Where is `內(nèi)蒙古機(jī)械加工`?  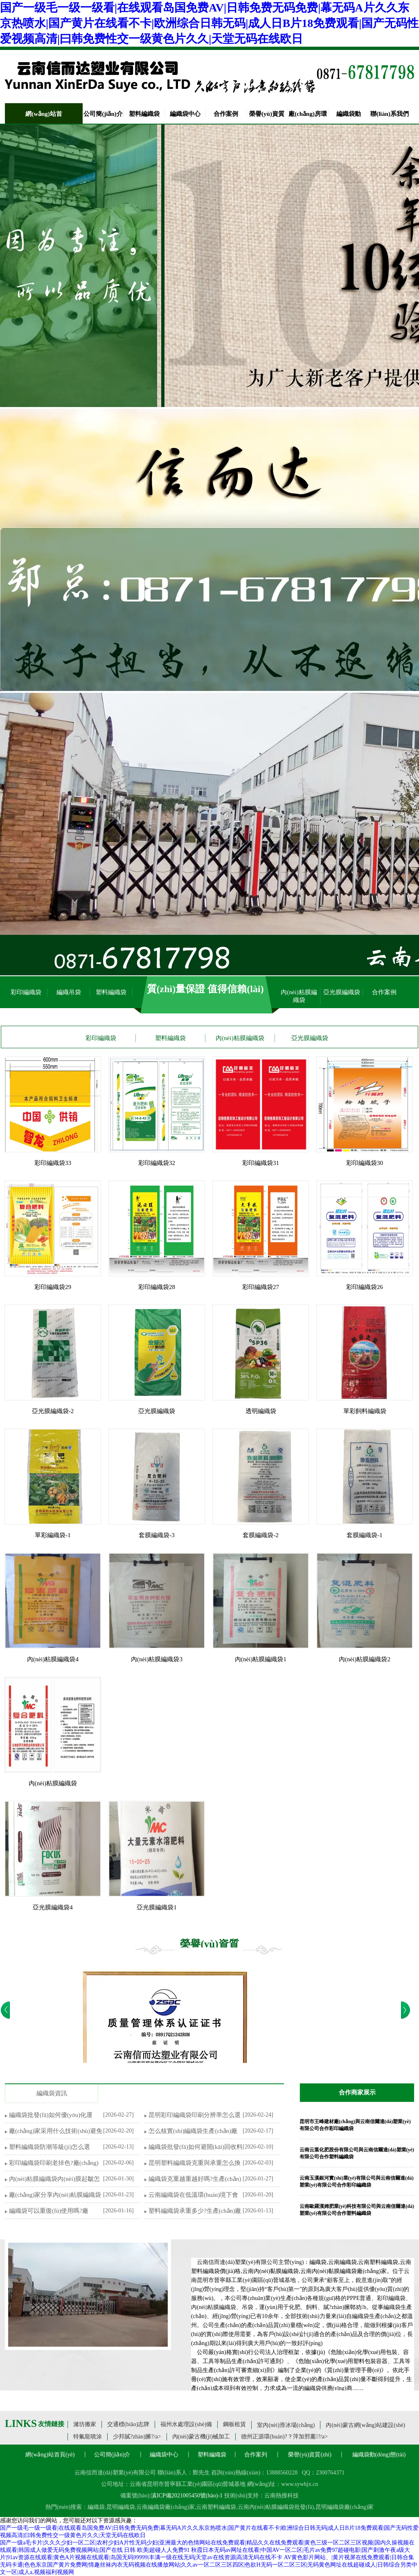
內(nèi)蒙古機(jī)械加工 is located at coordinates (201, 2437).